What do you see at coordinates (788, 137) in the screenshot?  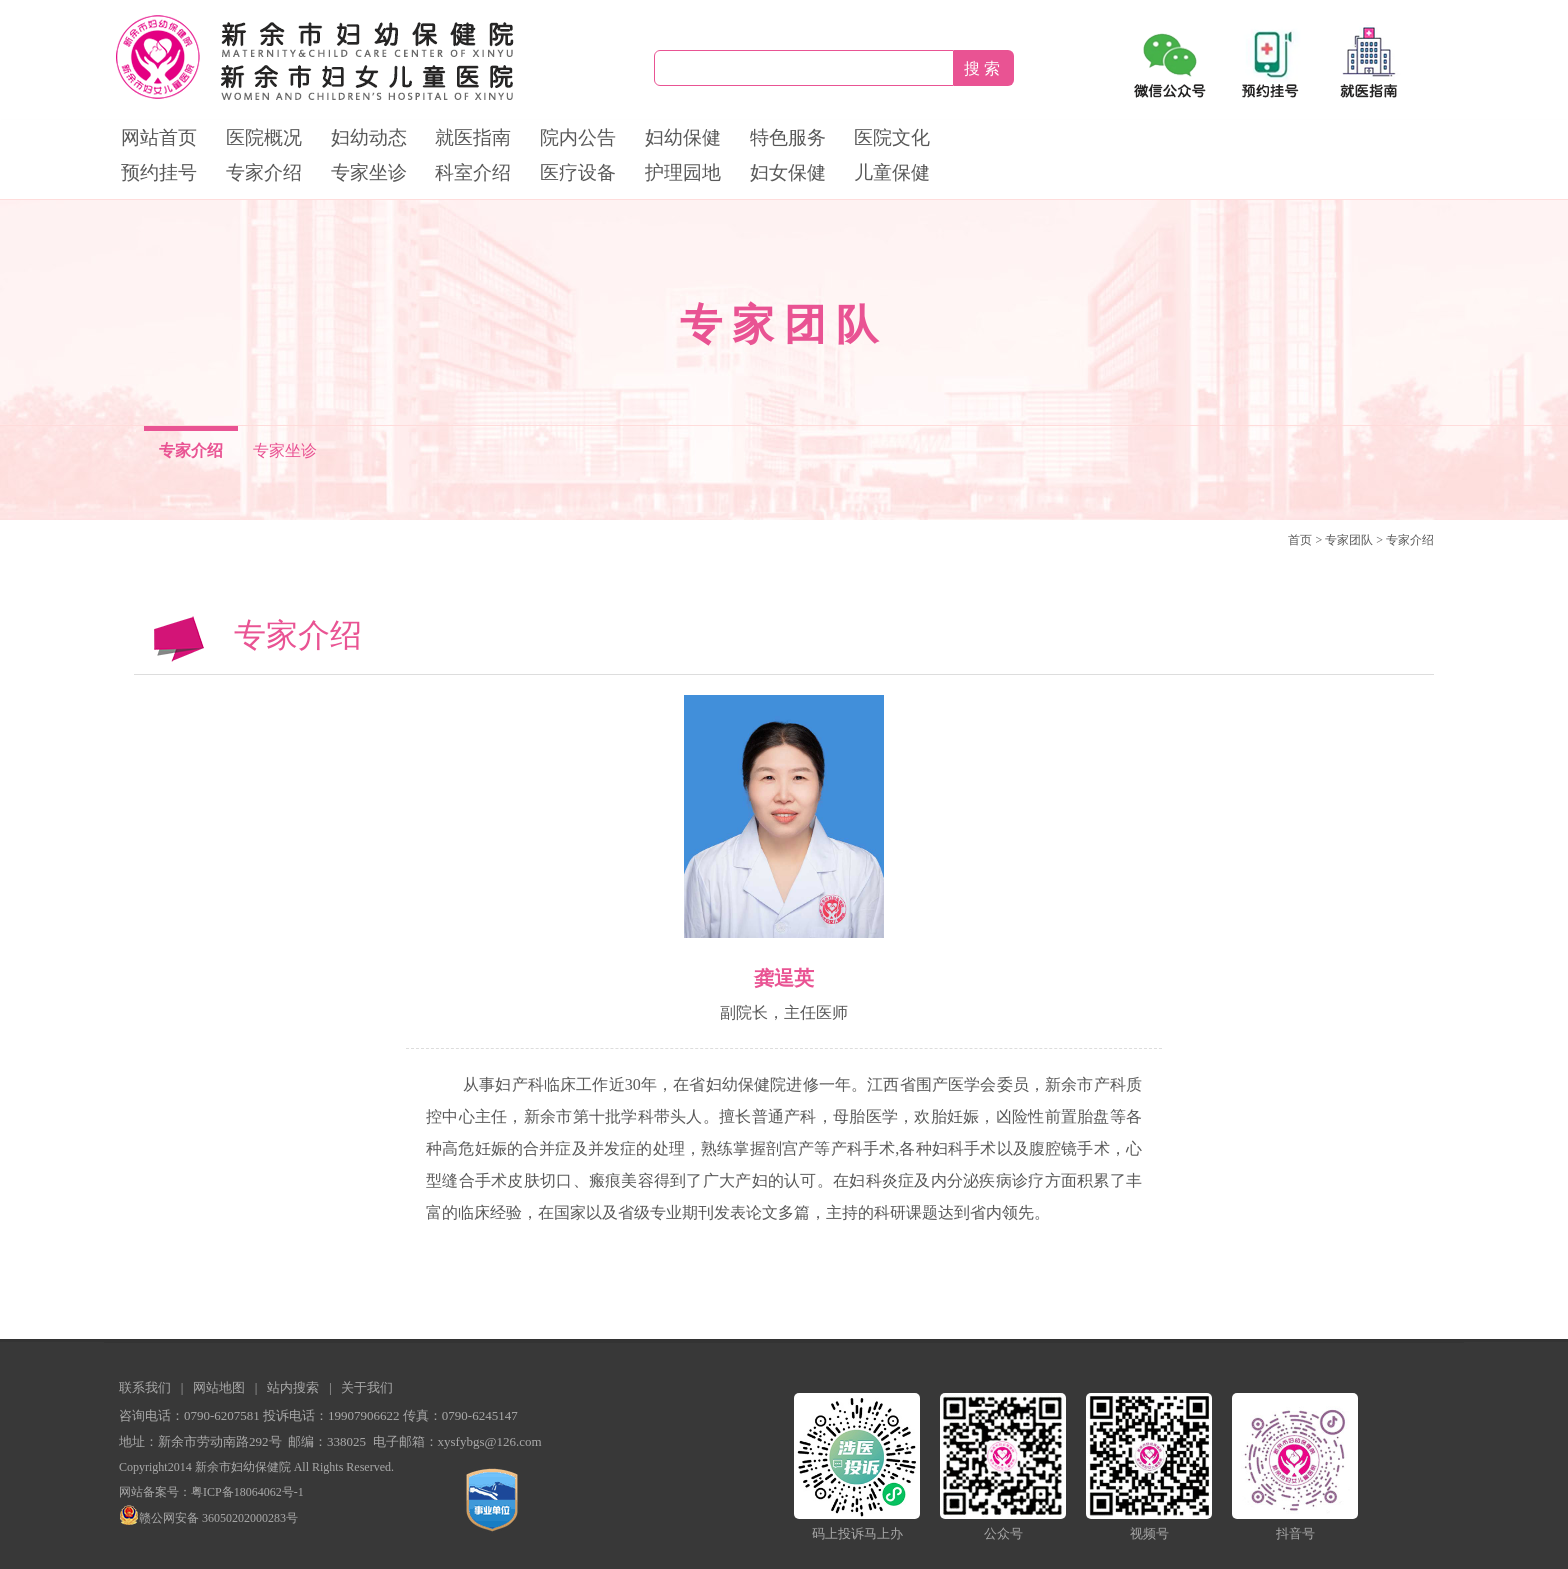 I see `特色服务` at bounding box center [788, 137].